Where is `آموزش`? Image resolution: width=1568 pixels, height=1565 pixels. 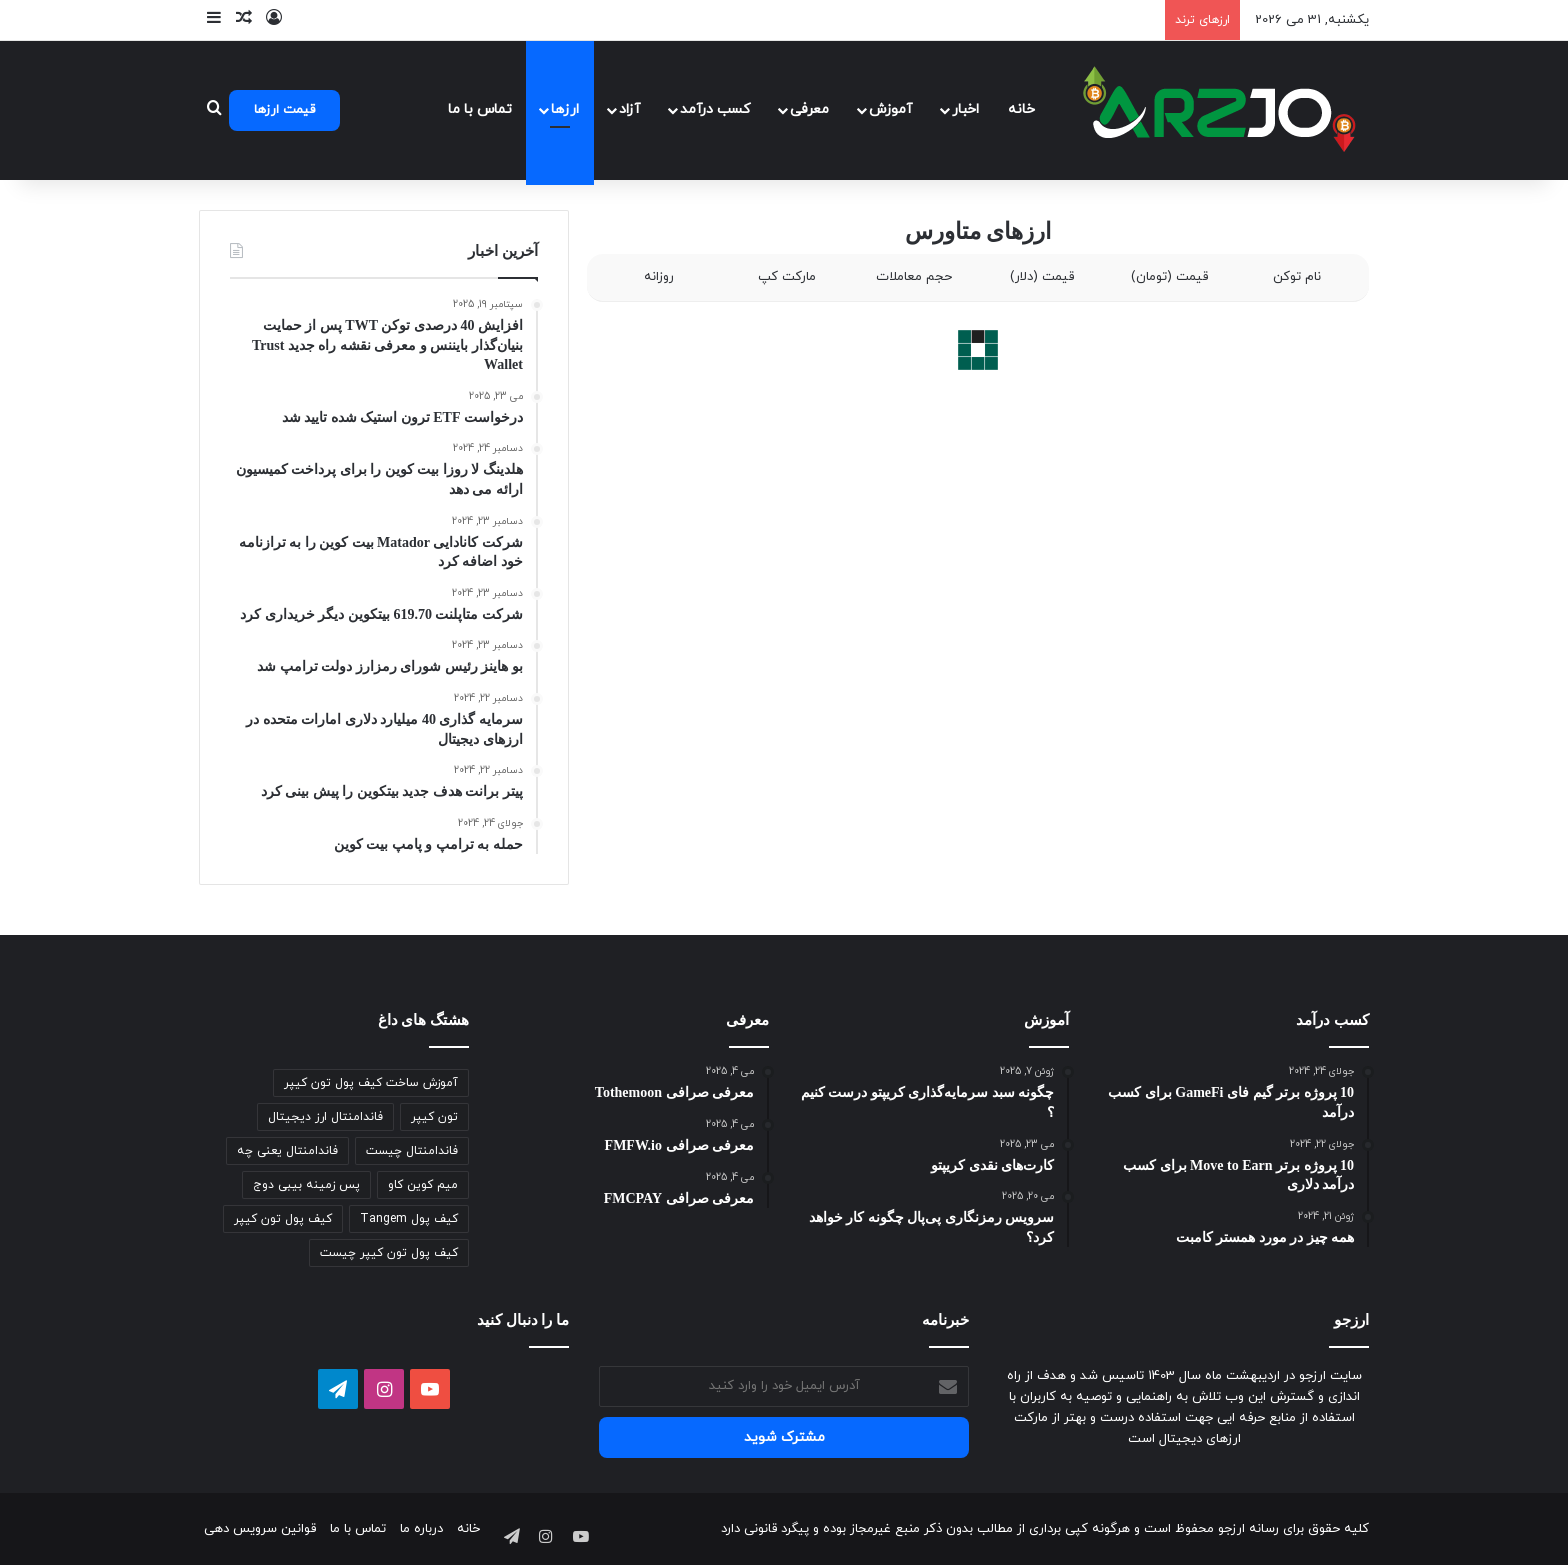
آموزش is located at coordinates (890, 109).